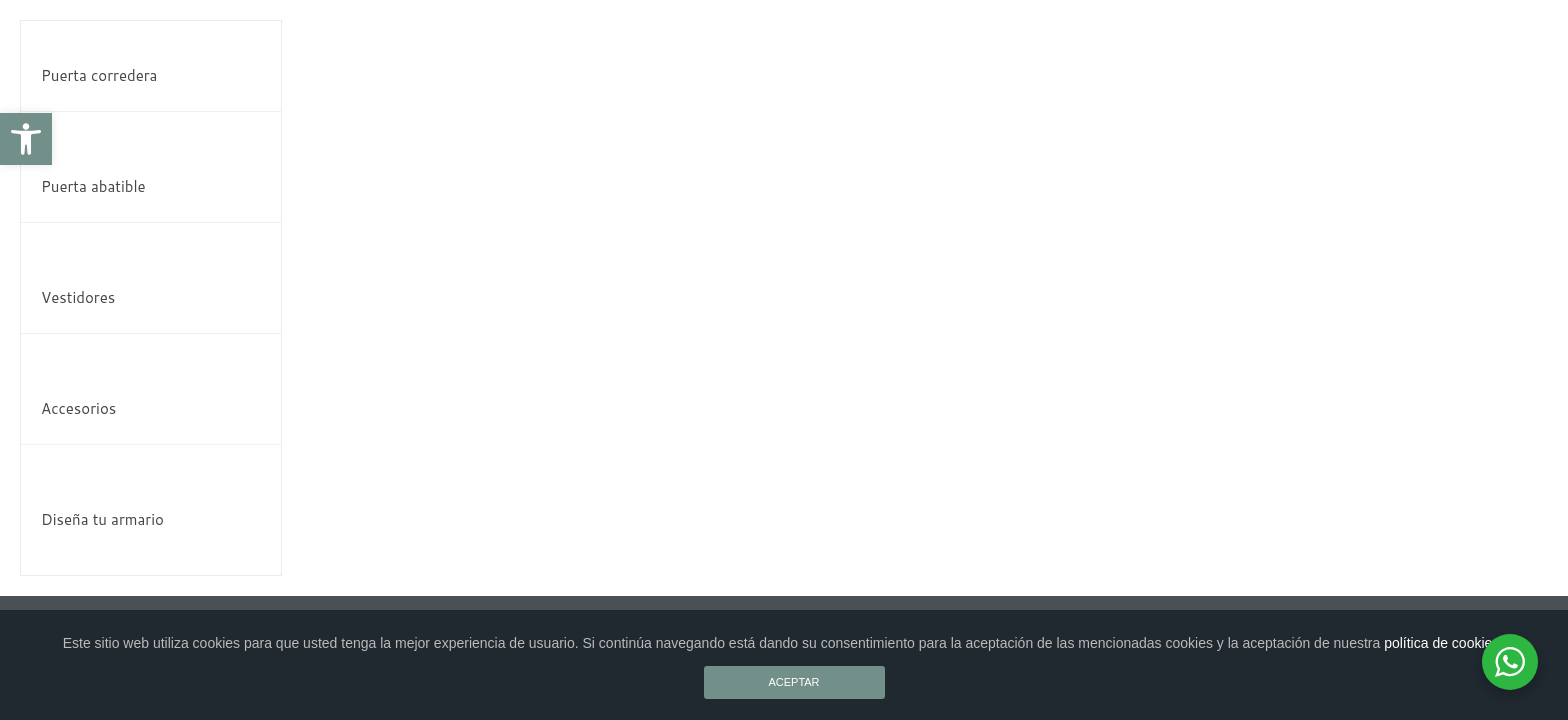 The image size is (1568, 720). What do you see at coordinates (1441, 643) in the screenshot?
I see `política de cookies` at bounding box center [1441, 643].